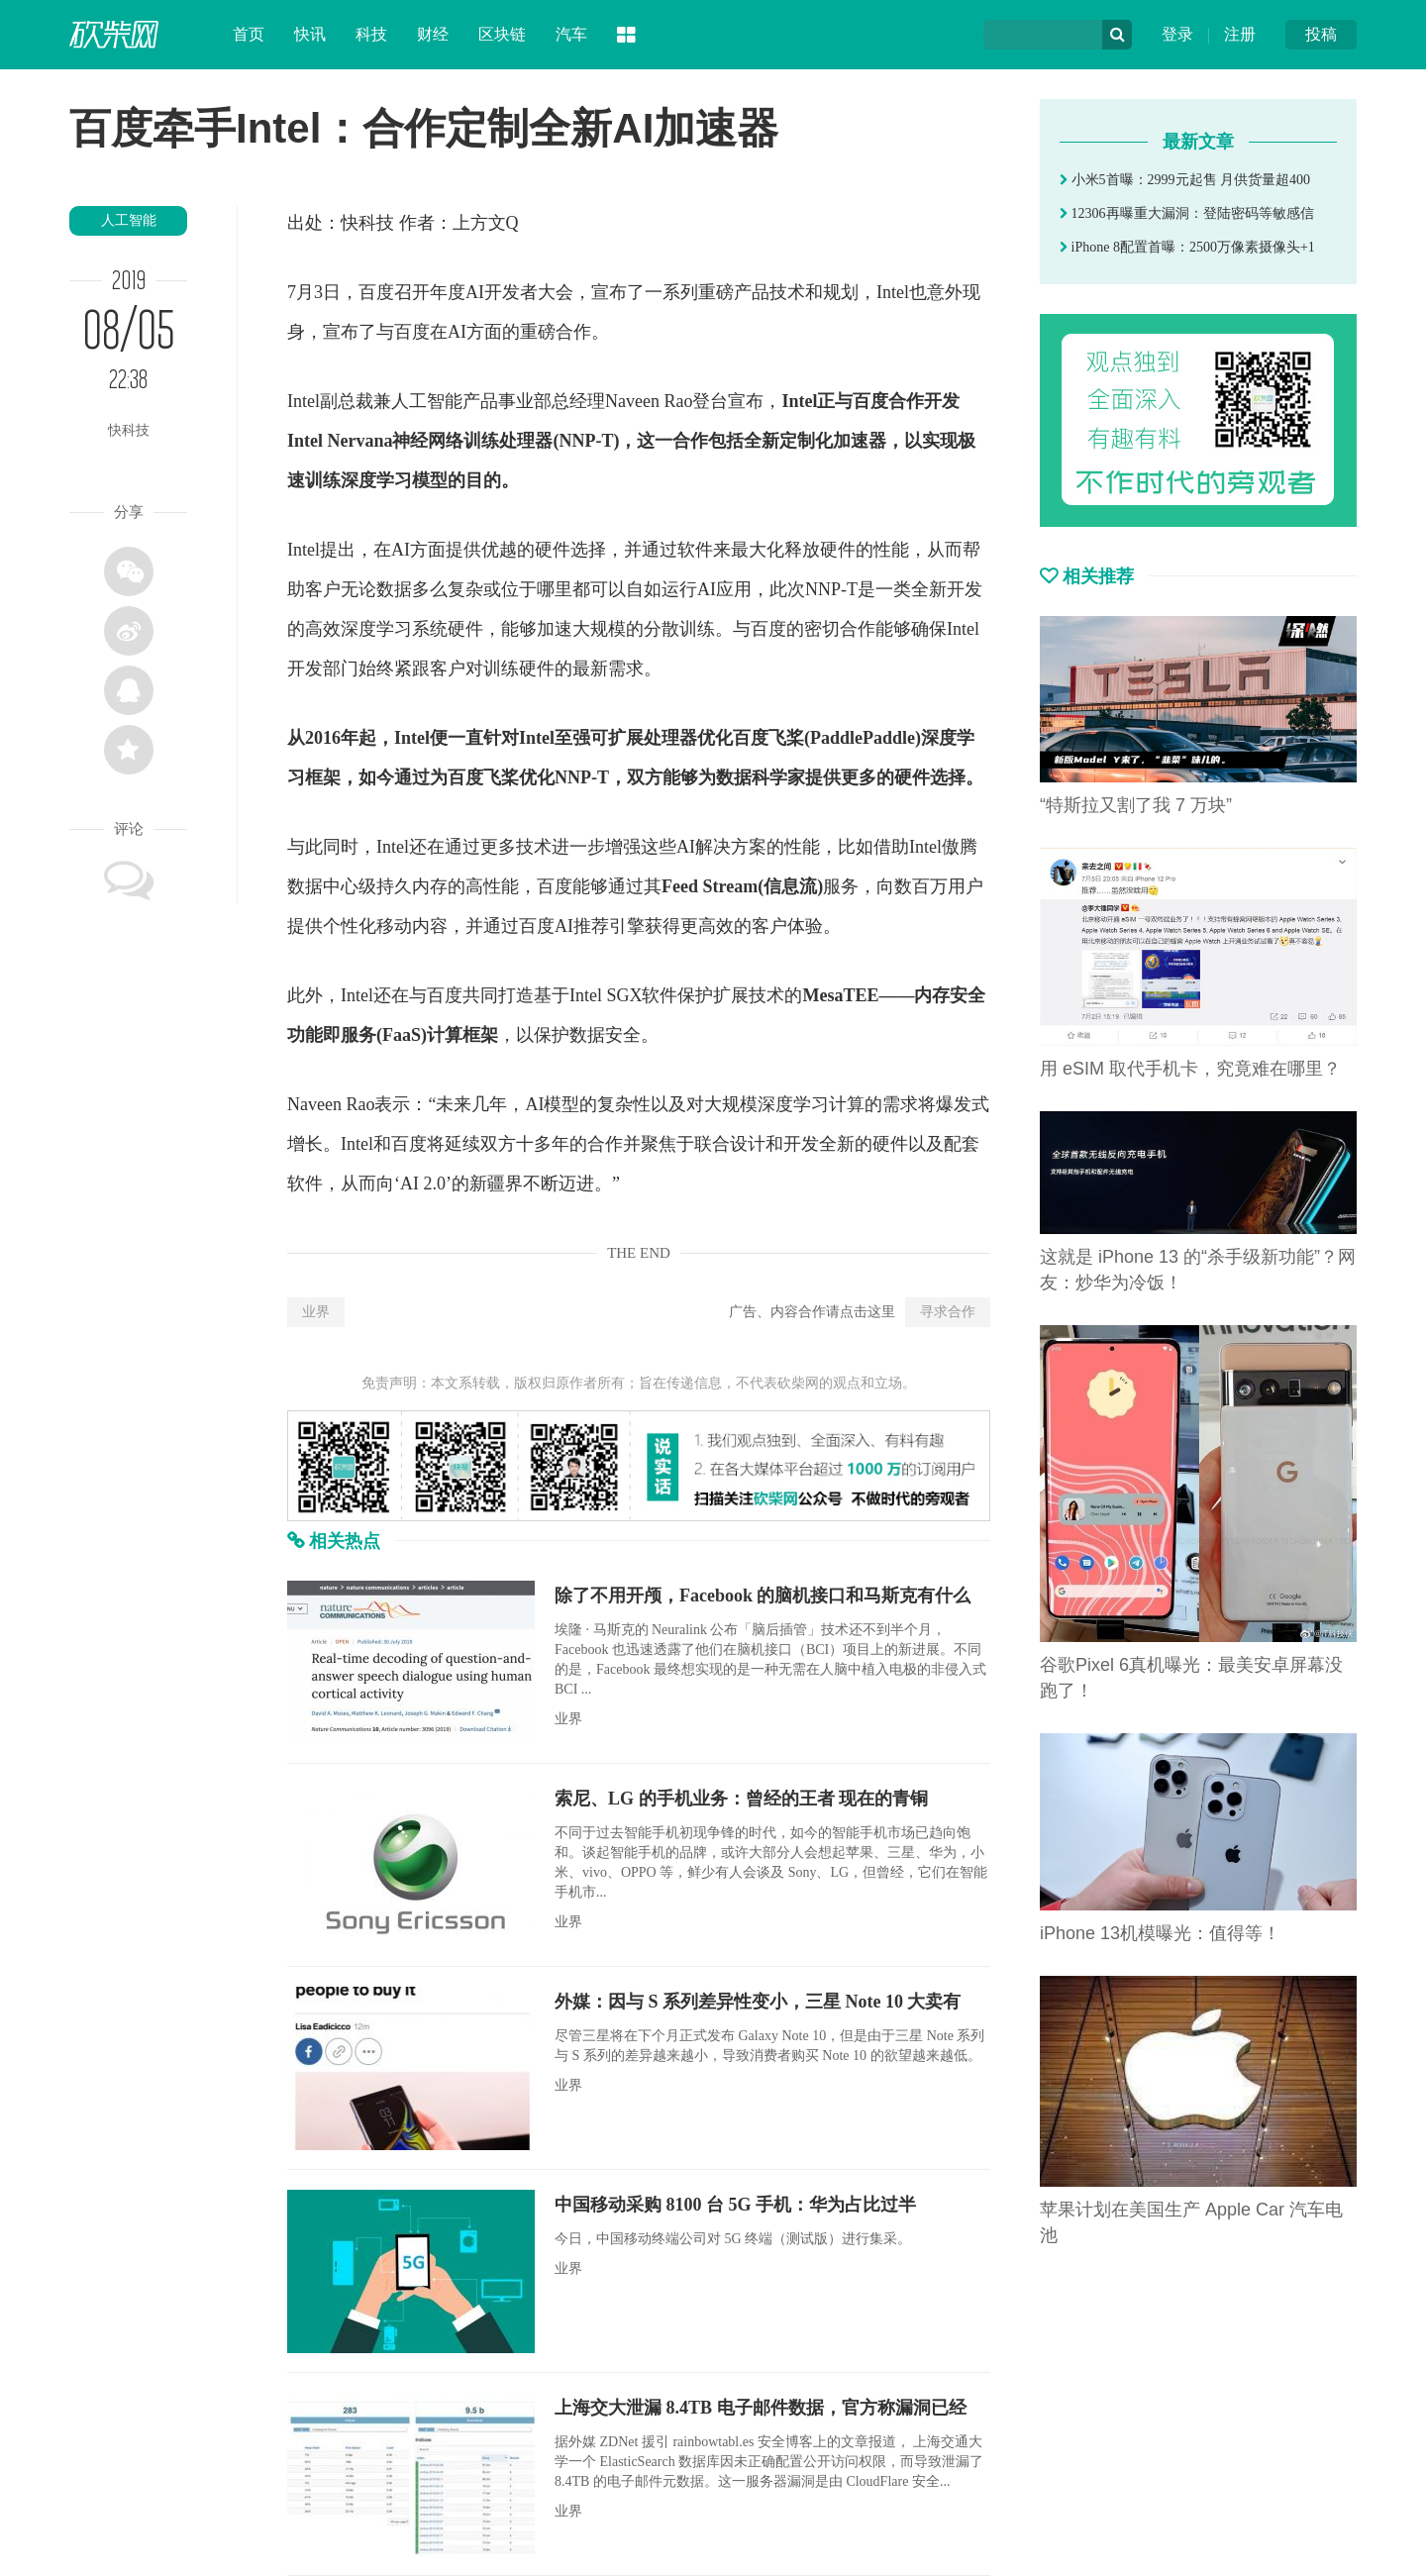 The width and height of the screenshot is (1426, 2576). I want to click on iPhone 8配置首曝：2500万像素摄像头+1, so click(1187, 247).